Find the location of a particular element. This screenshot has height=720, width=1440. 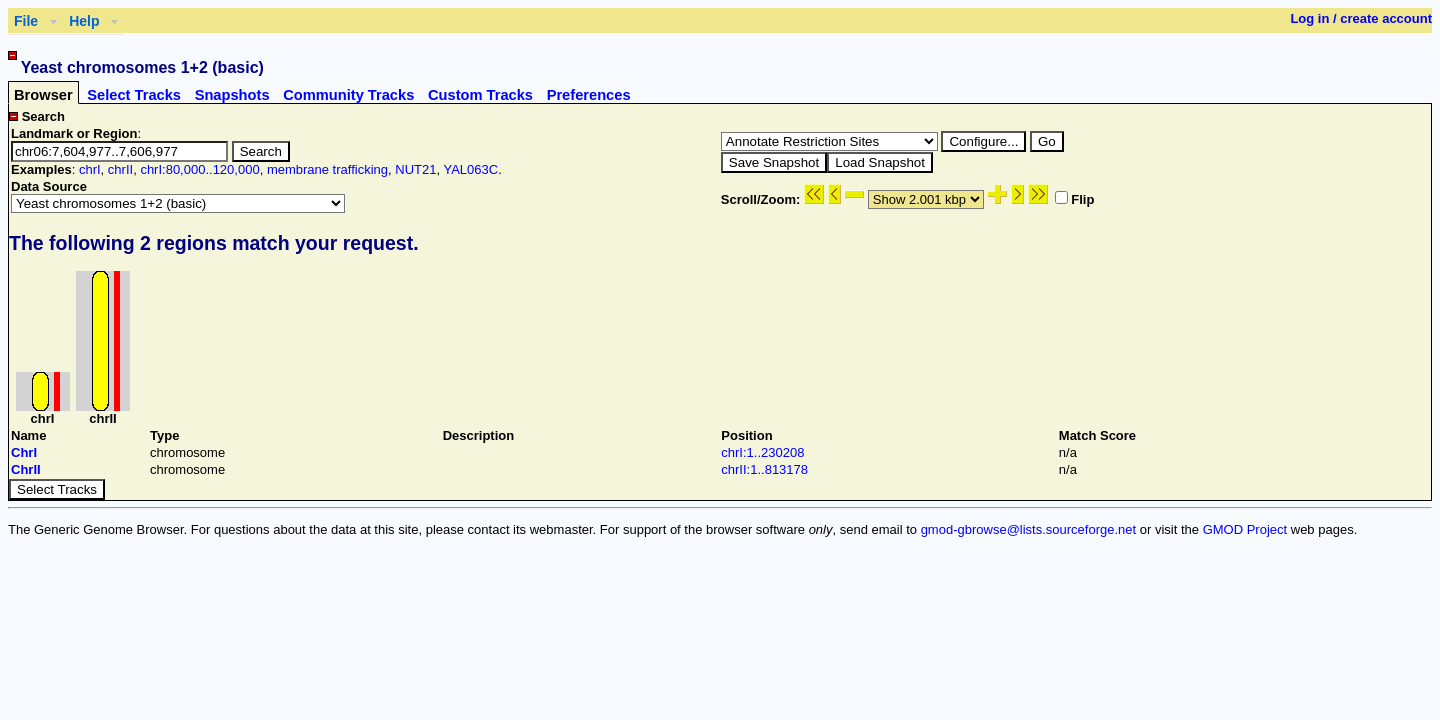

chrI:80,000..120,000 is located at coordinates (199, 169).